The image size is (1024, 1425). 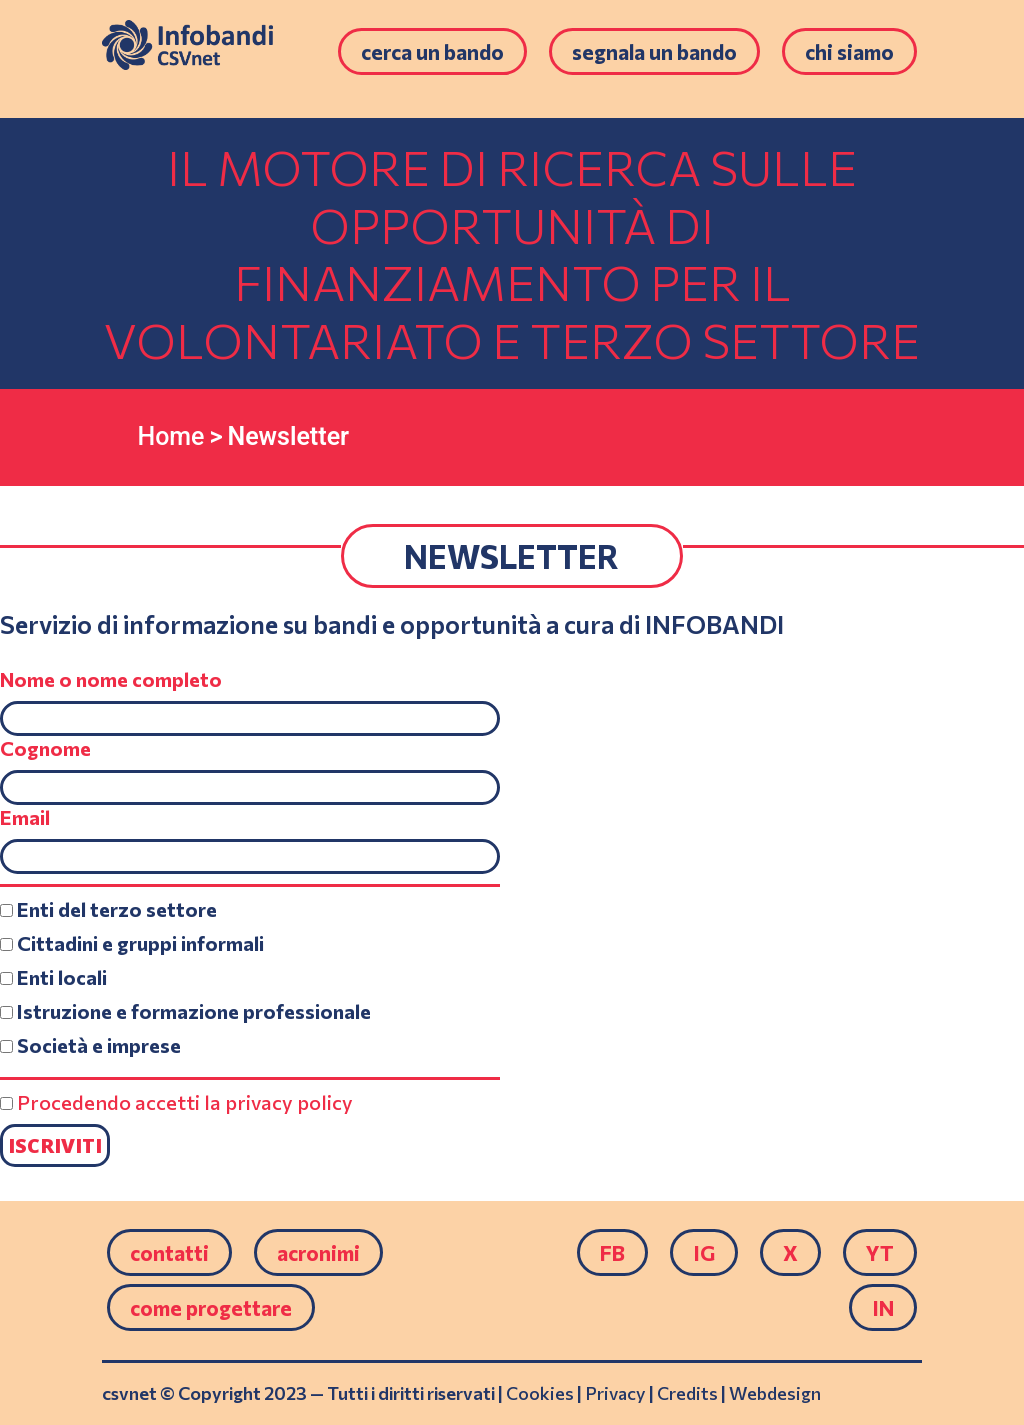 I want to click on Enti locali, so click(x=53, y=977).